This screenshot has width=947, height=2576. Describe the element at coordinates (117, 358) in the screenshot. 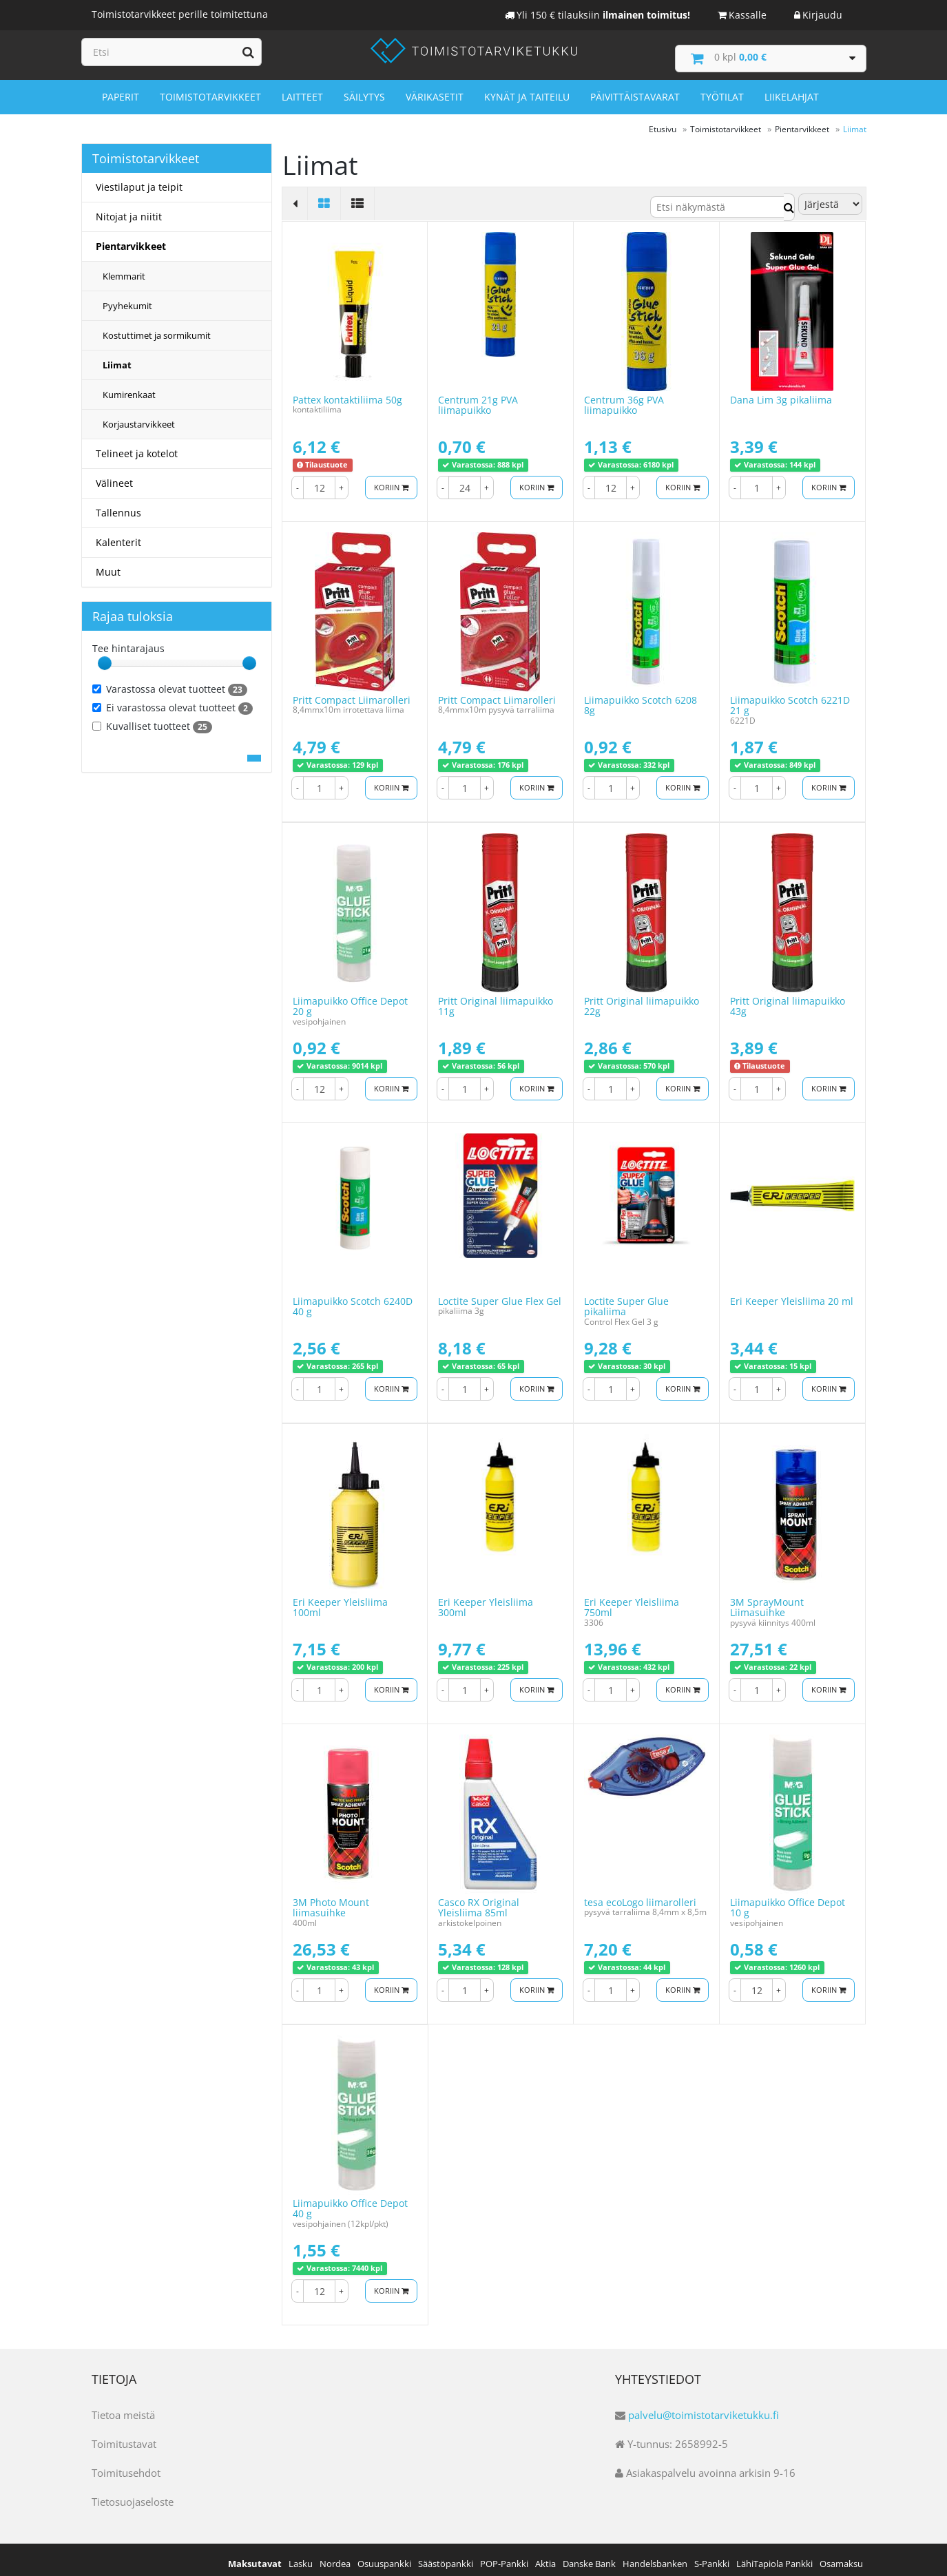

I see `Liimat` at that location.